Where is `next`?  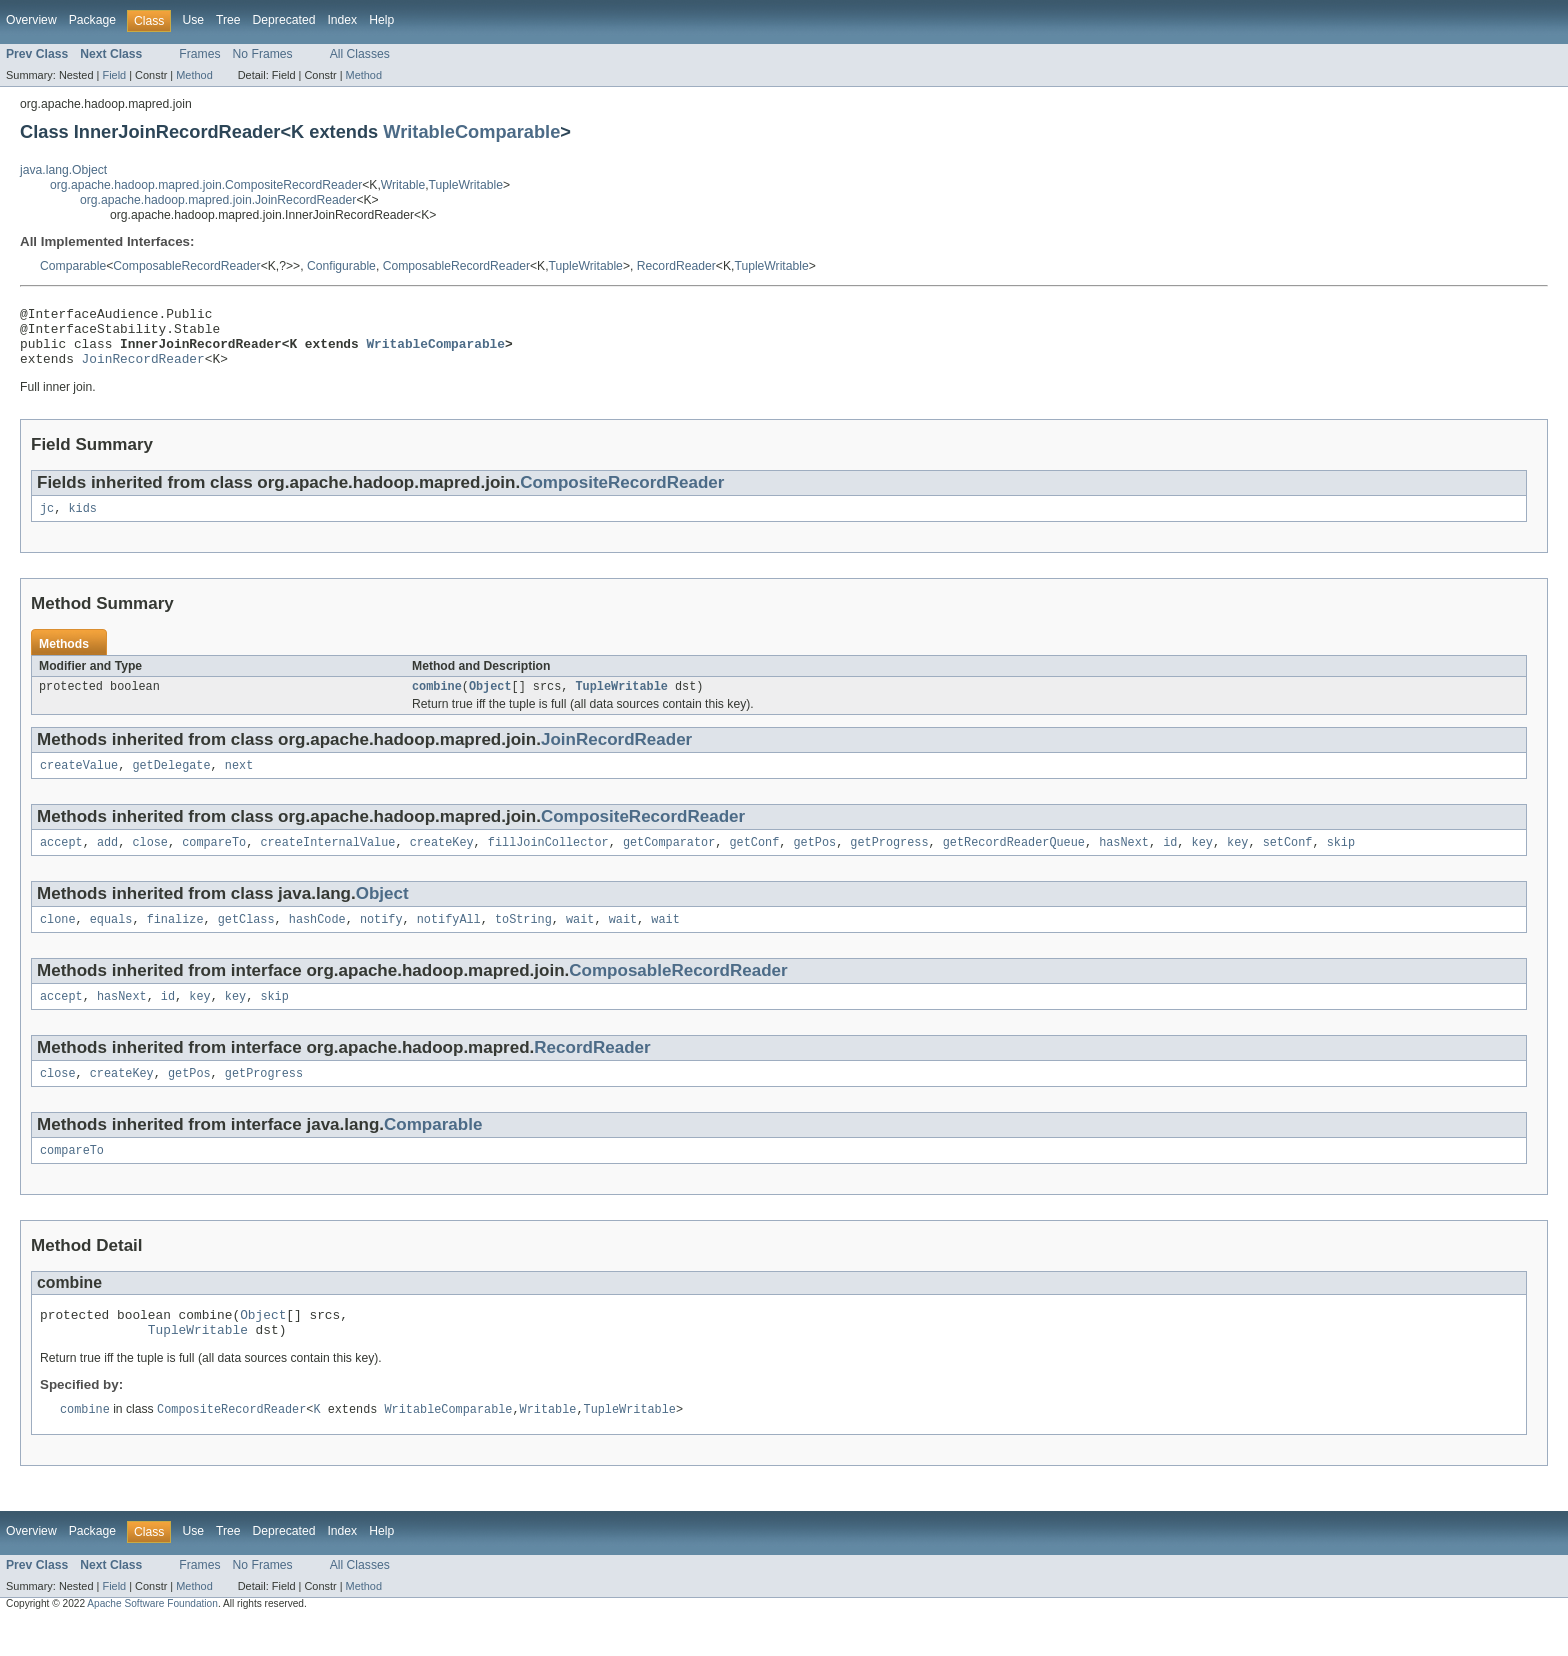
next is located at coordinates (239, 783).